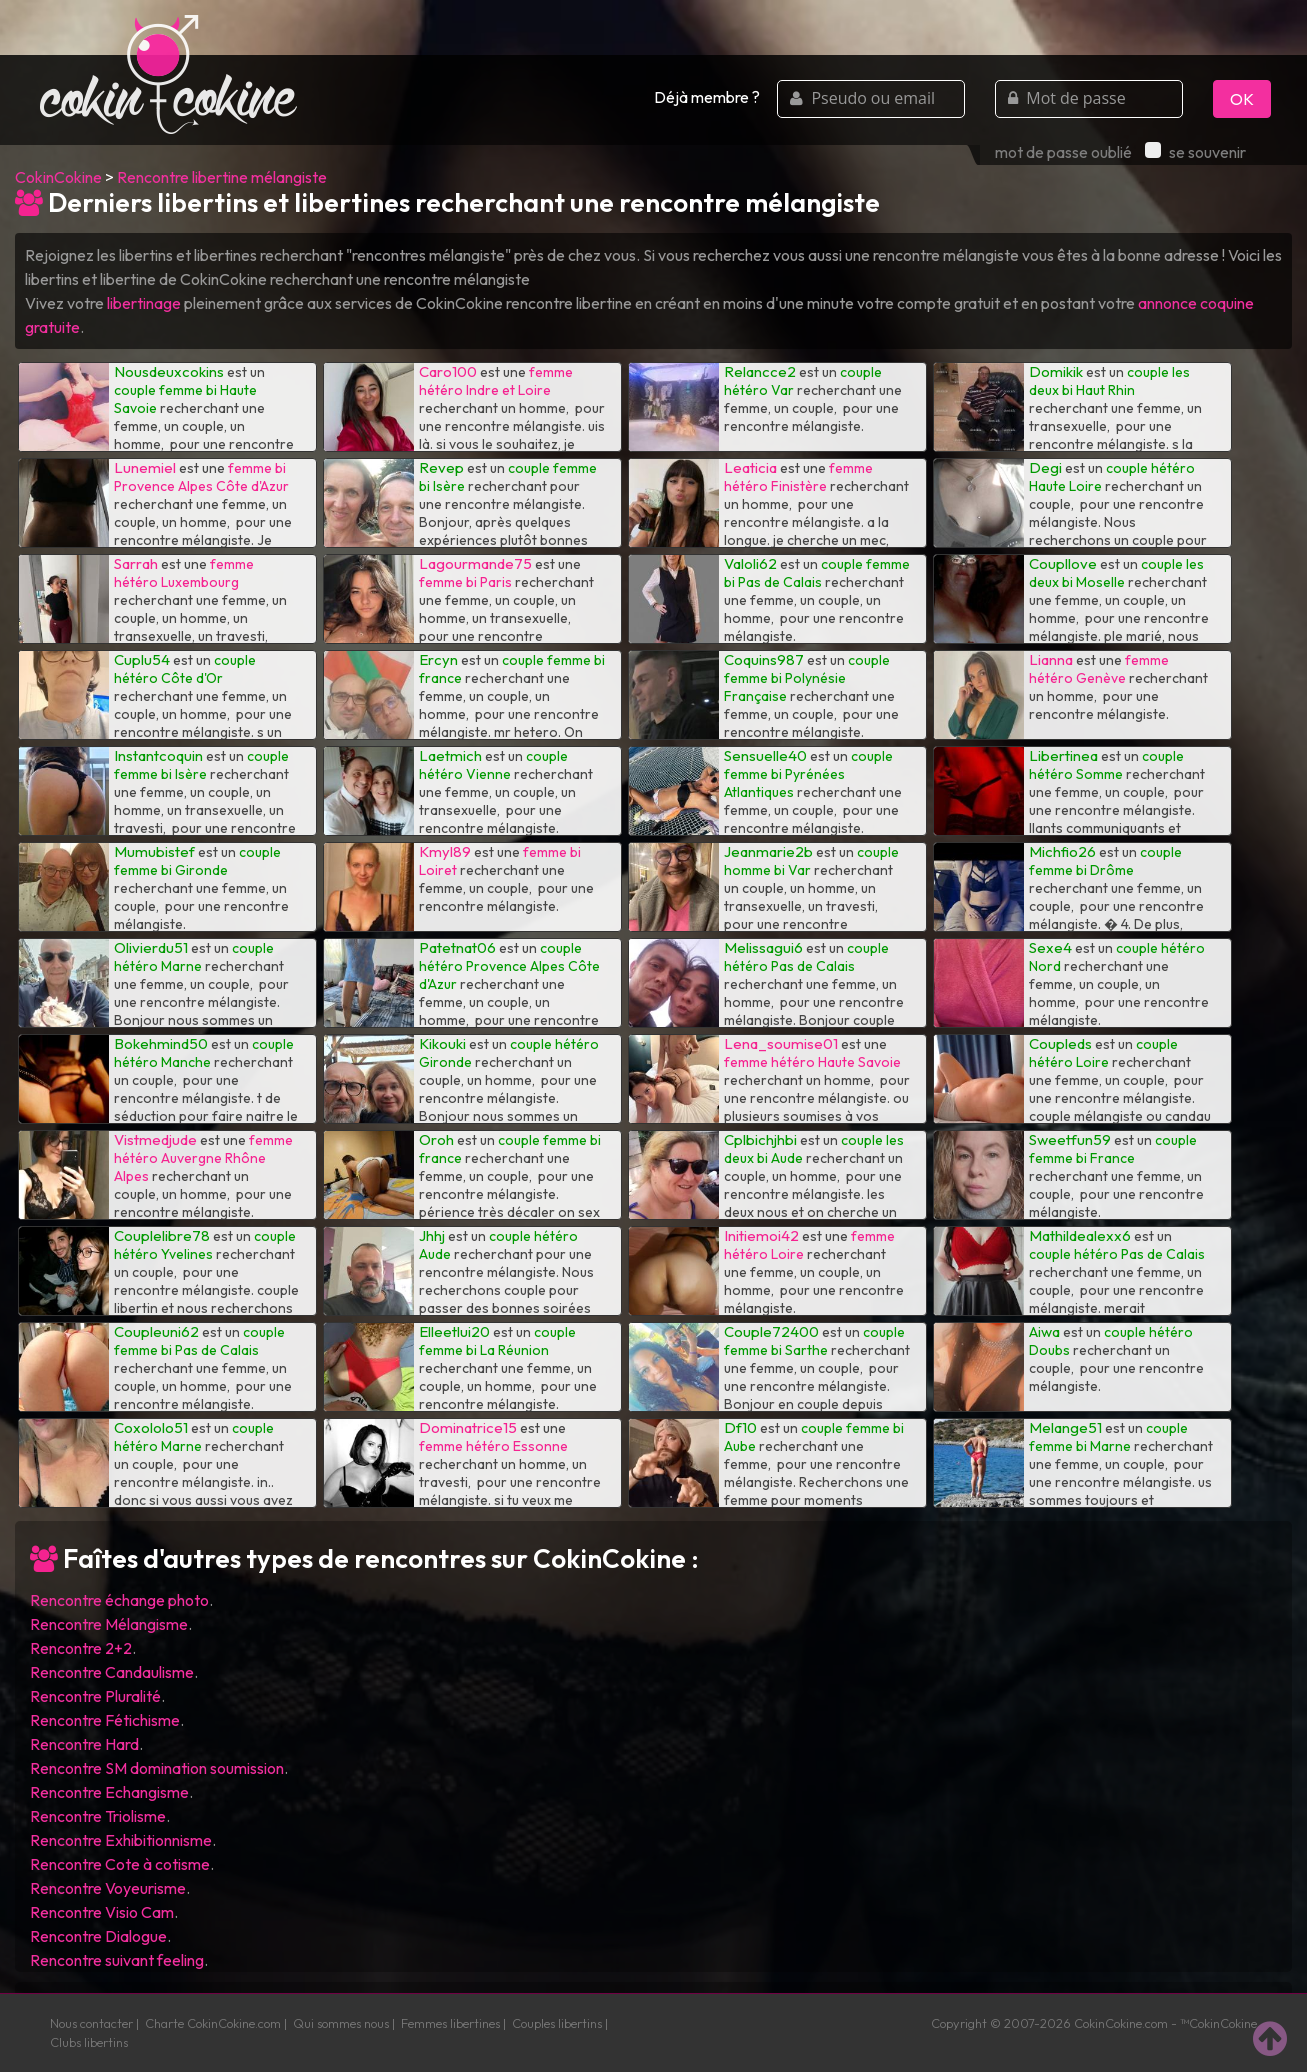  I want to click on femme hétéro Essonne, so click(493, 1446).